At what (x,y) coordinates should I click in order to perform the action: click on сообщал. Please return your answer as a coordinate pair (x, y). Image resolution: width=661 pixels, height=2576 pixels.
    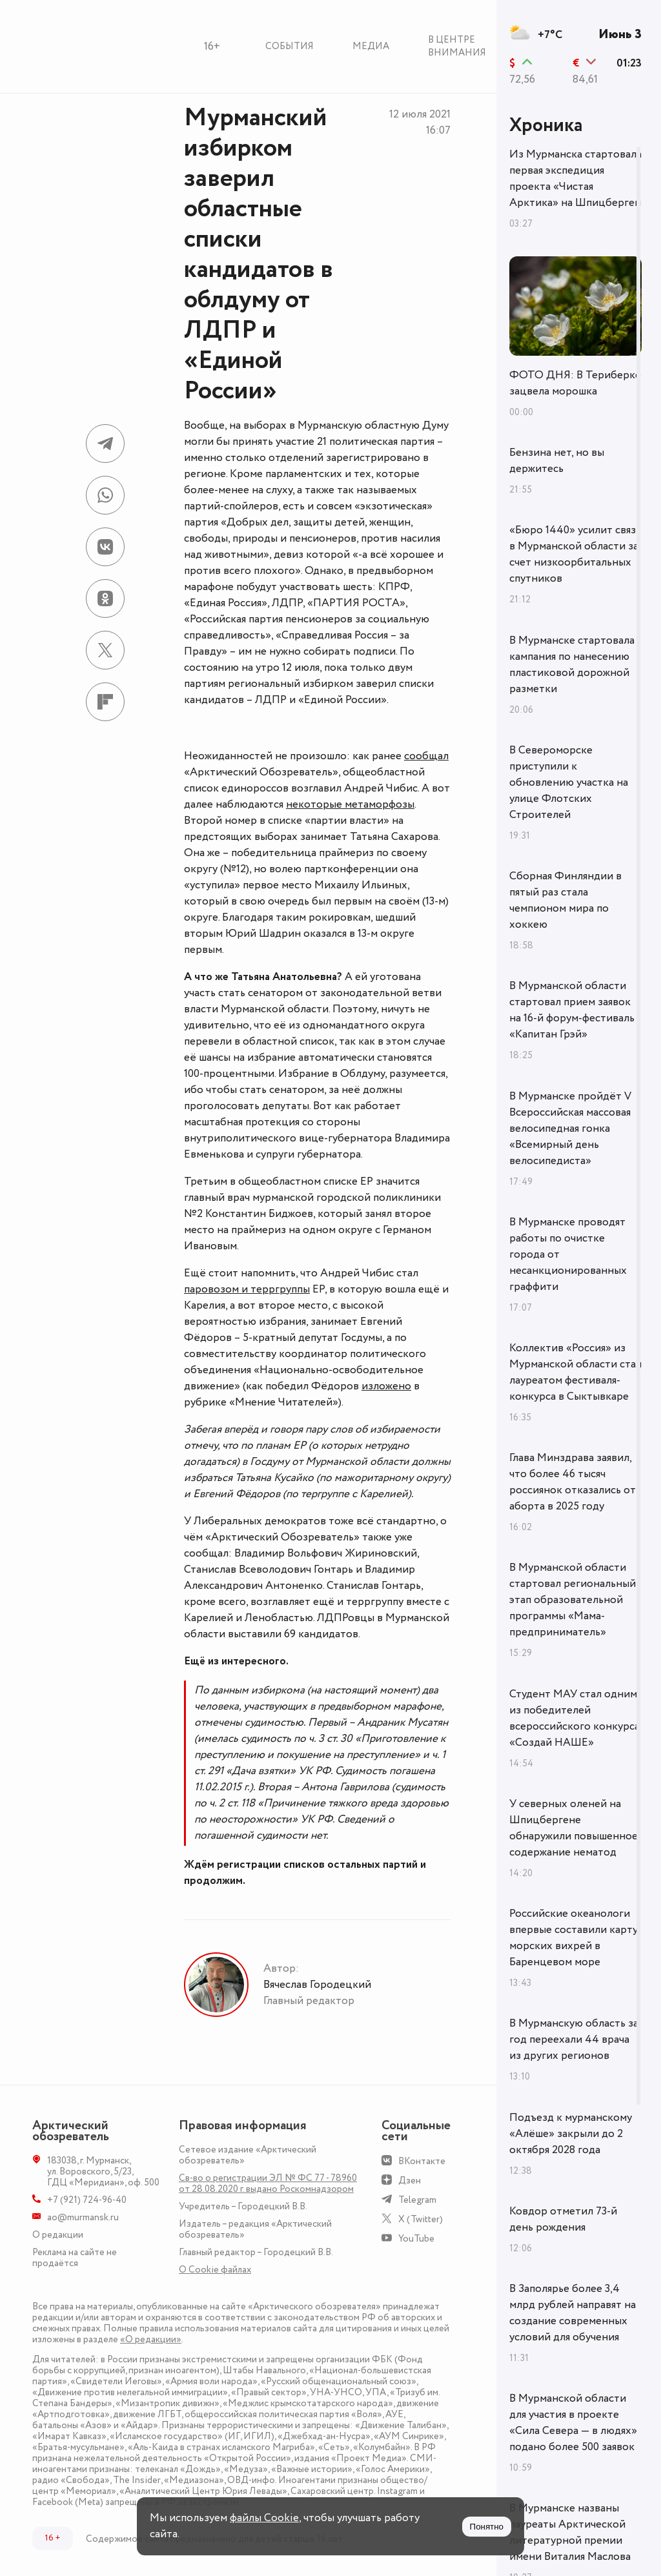
    Looking at the image, I should click on (426, 756).